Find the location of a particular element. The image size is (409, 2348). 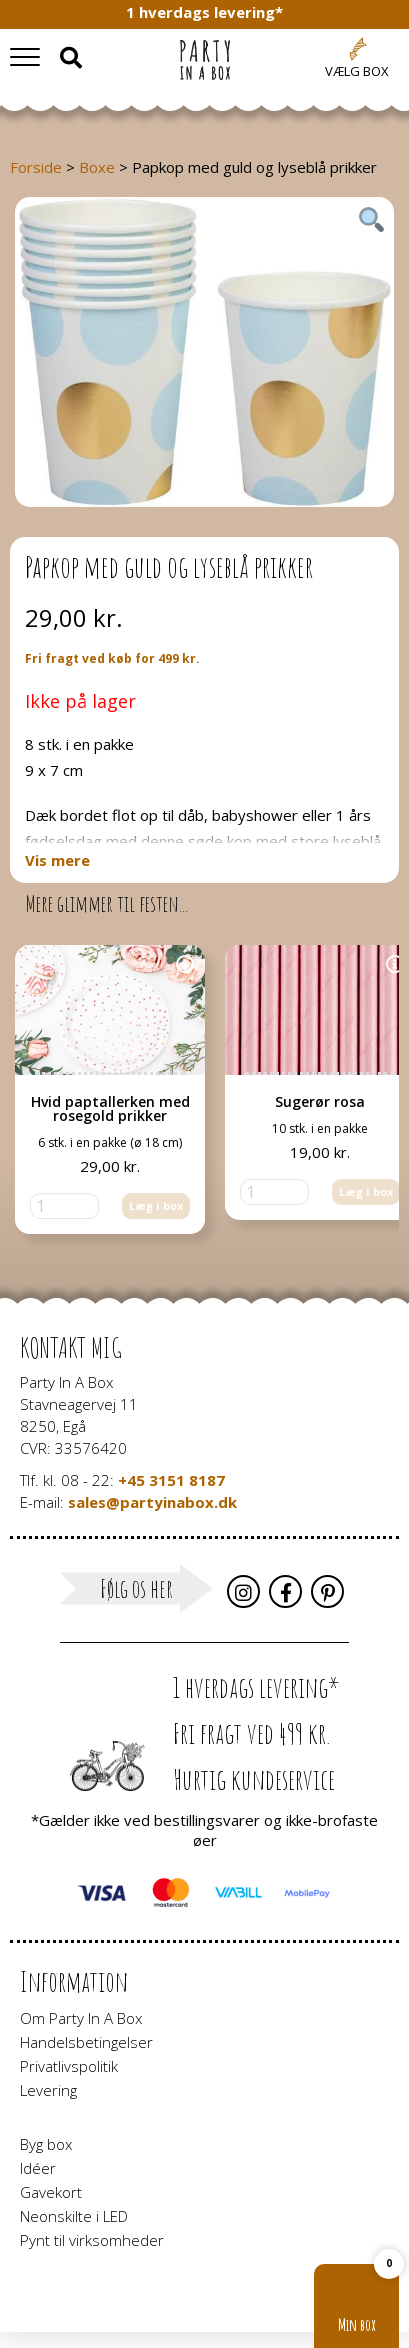

Byg box is located at coordinates (46, 2144).